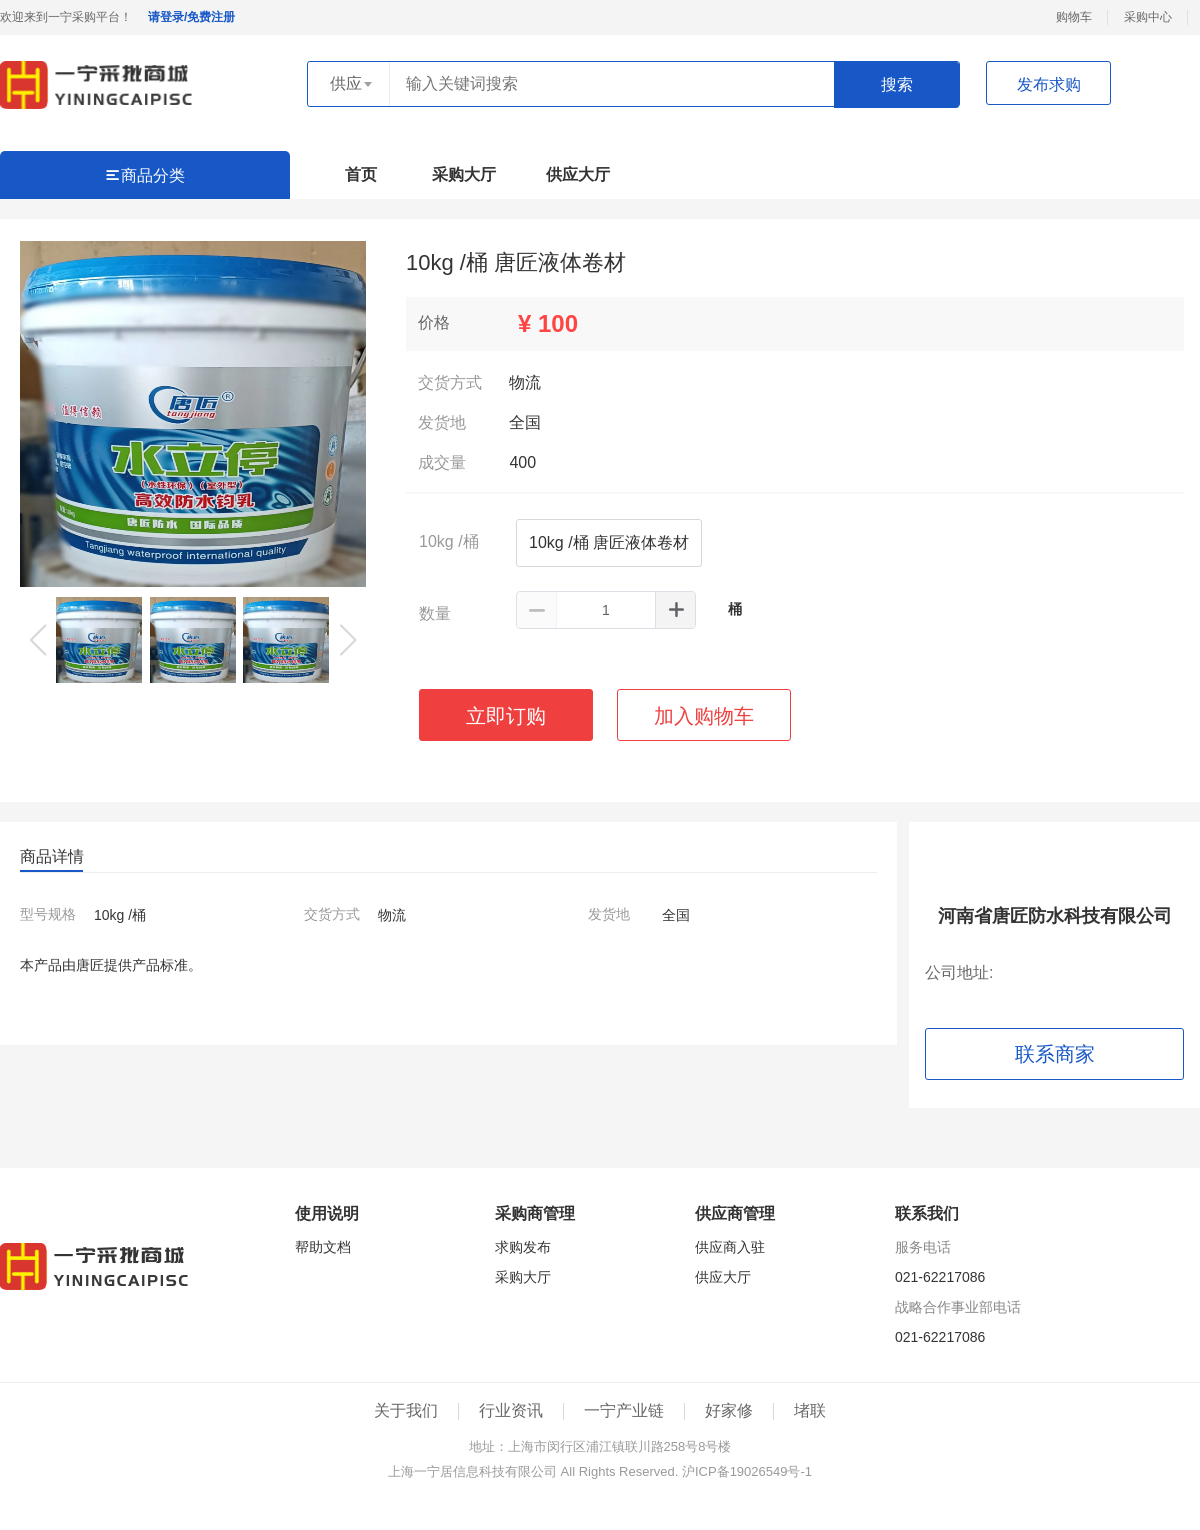  Describe the element at coordinates (323, 1247) in the screenshot. I see `帮助文档` at that location.